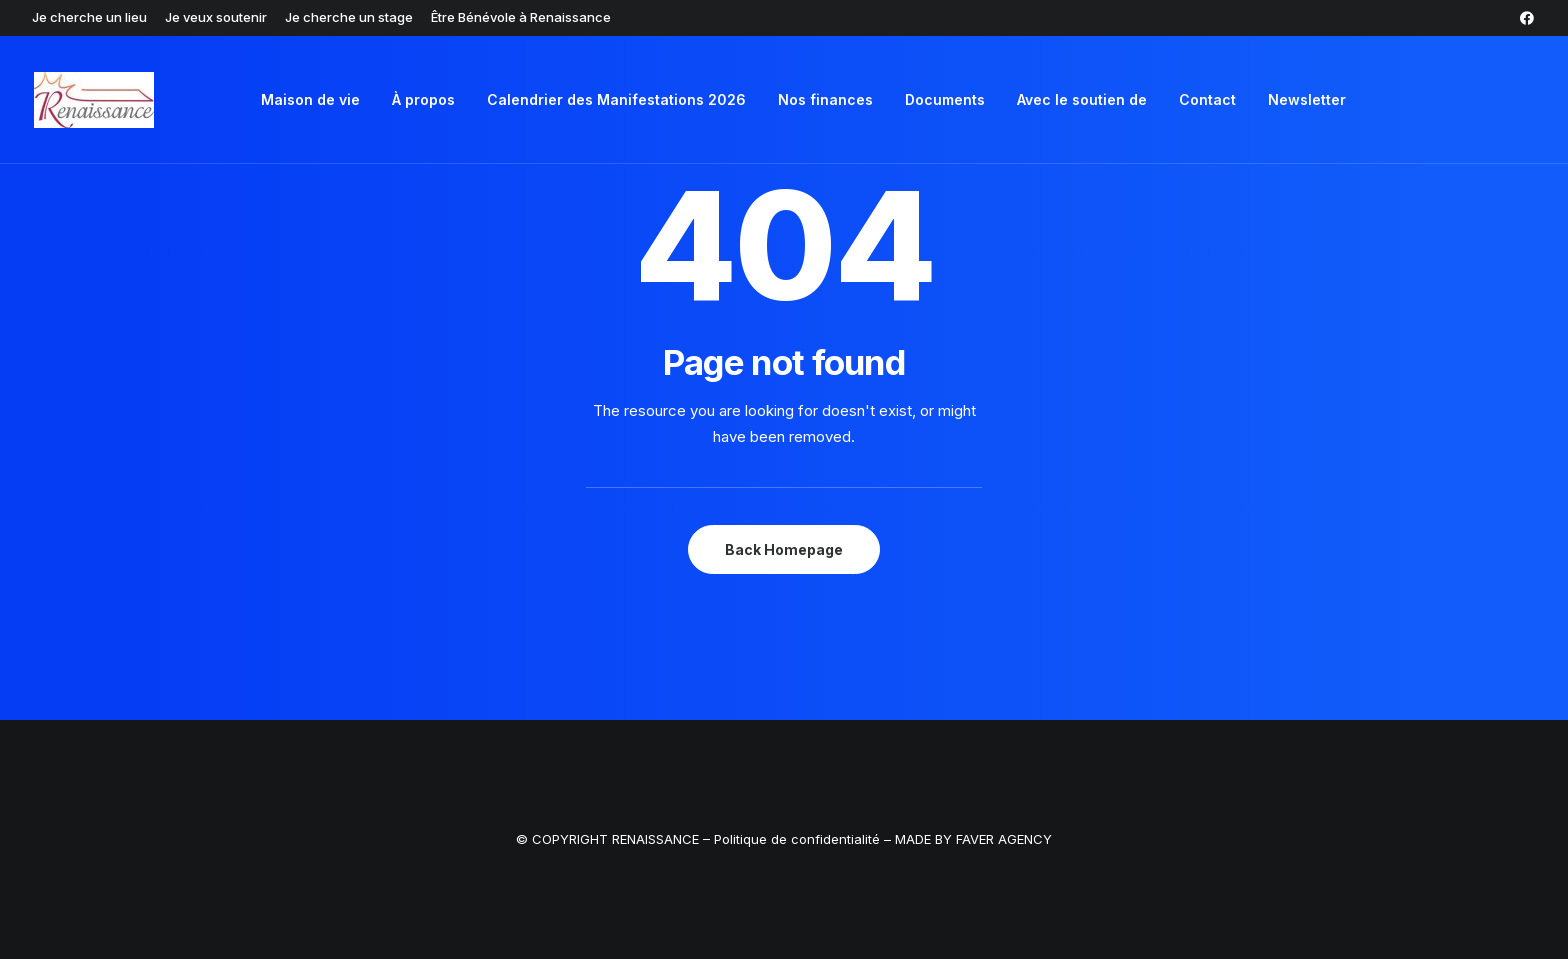  Describe the element at coordinates (94, 100) in the screenshot. I see `[Renaissance ASBL]` at that location.